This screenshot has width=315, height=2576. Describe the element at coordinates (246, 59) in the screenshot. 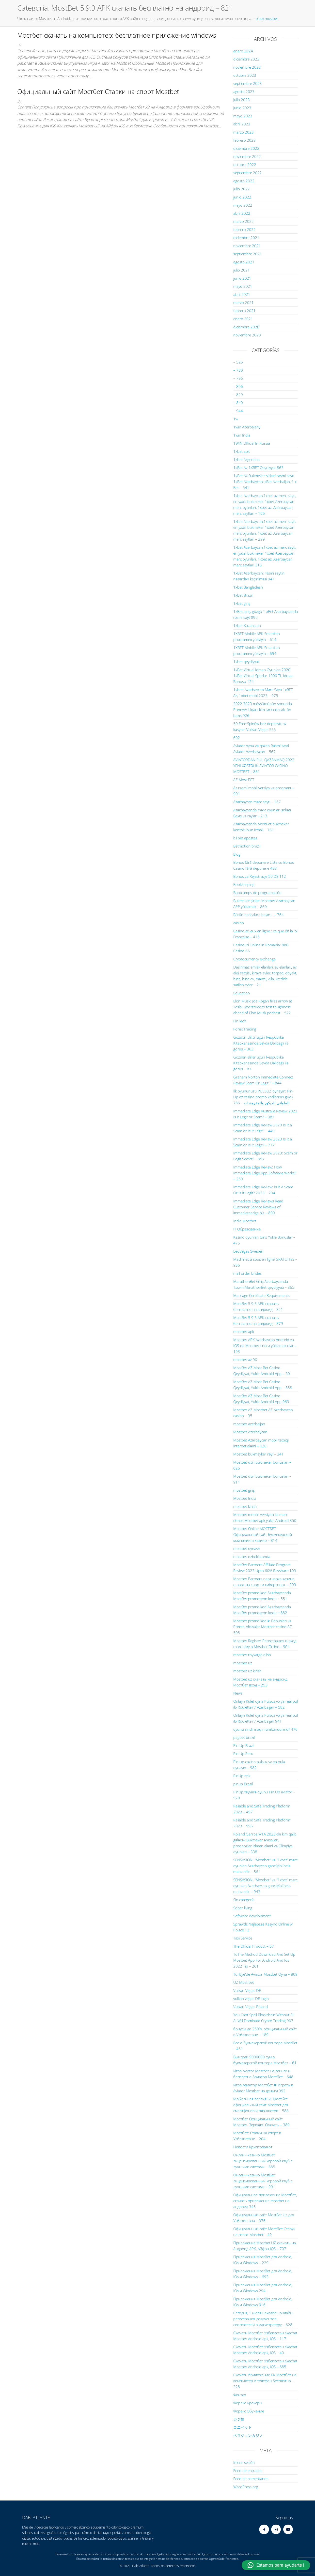

I see `diciembre 2023` at that location.